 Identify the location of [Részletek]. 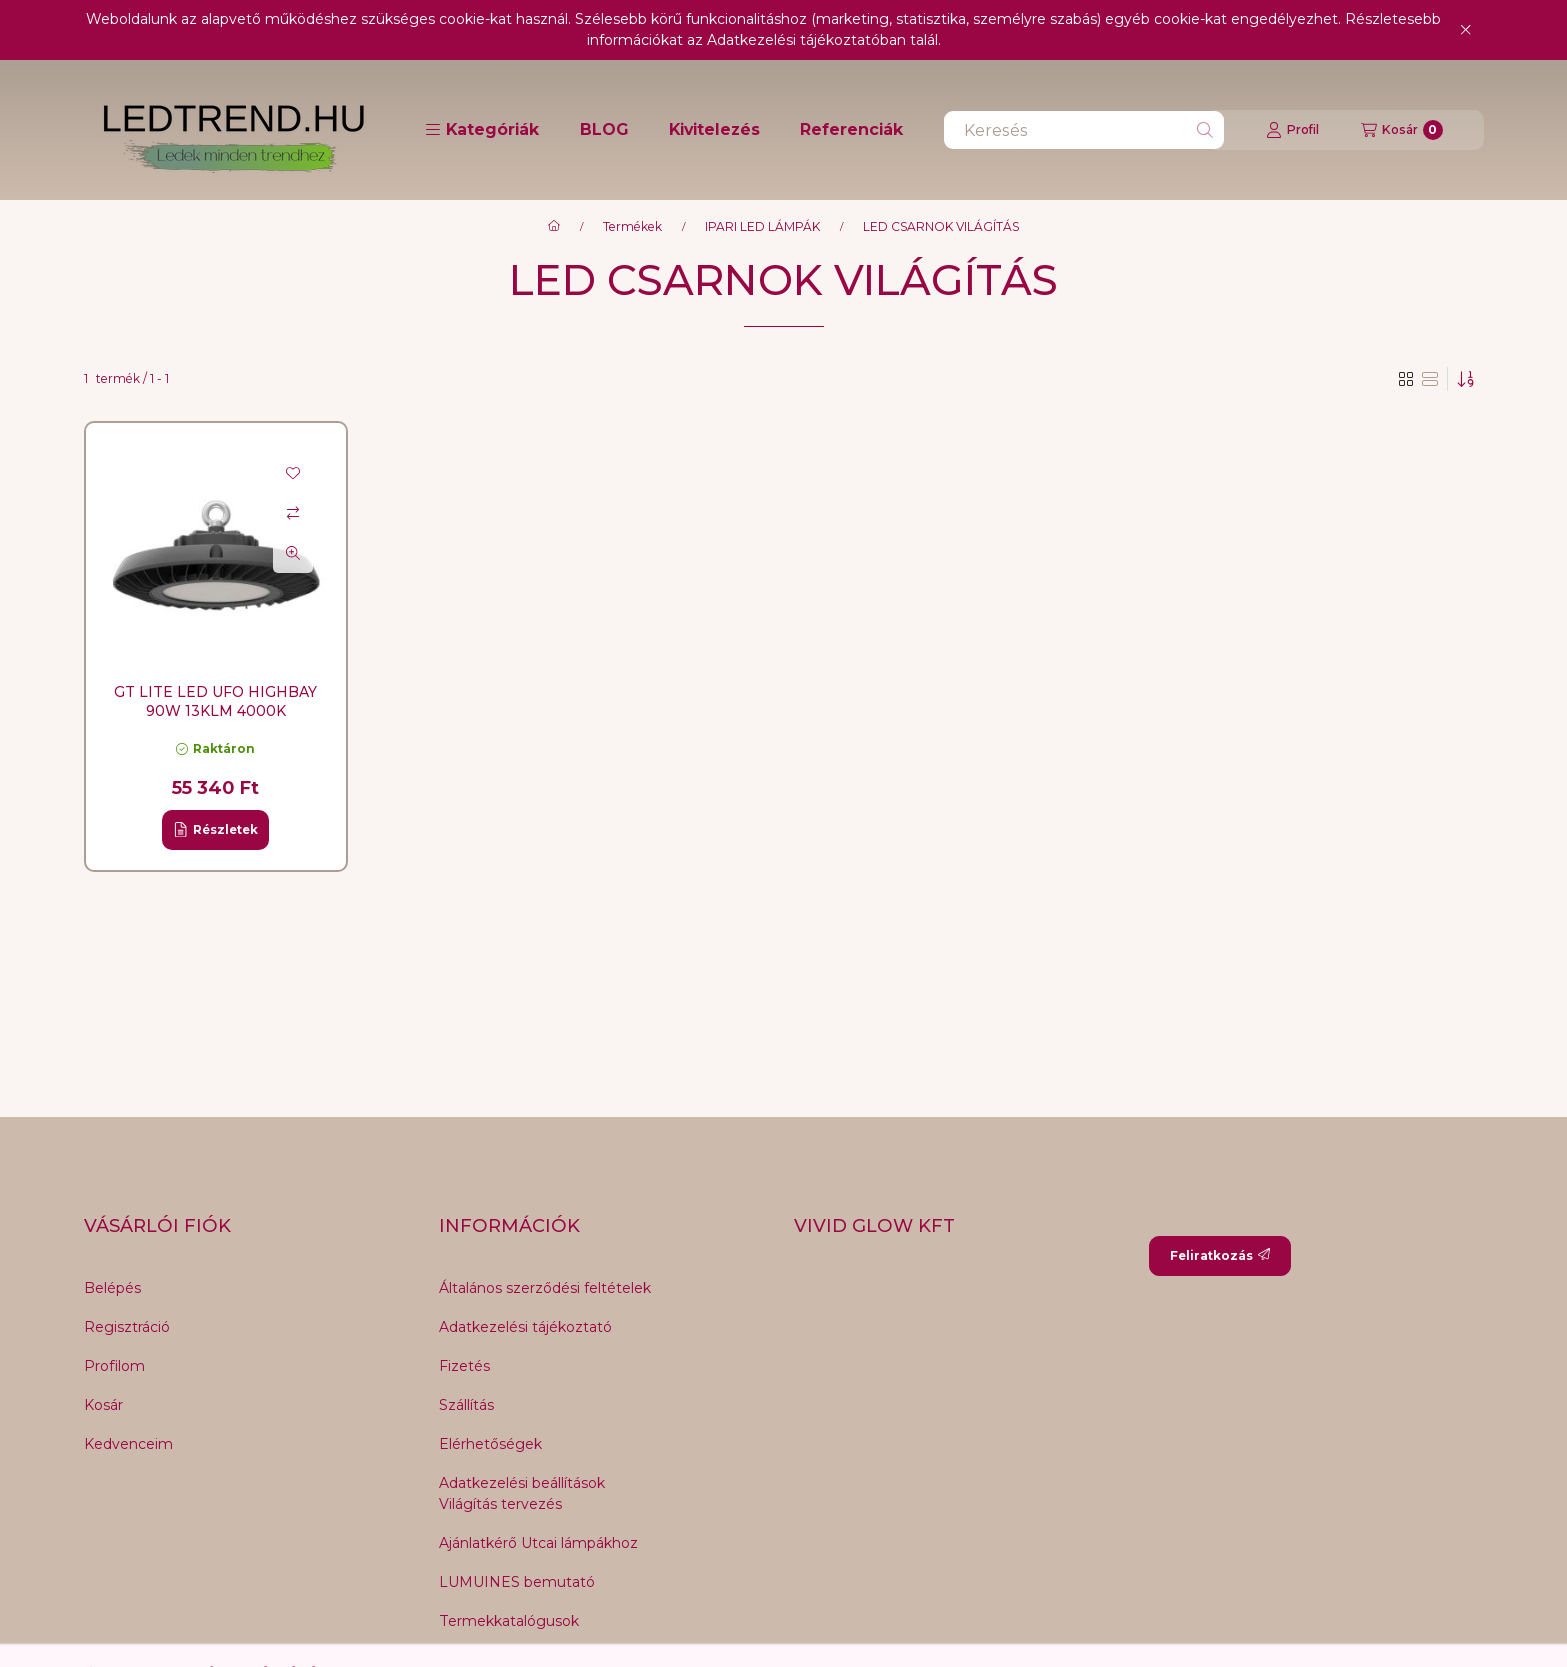
(215, 830).